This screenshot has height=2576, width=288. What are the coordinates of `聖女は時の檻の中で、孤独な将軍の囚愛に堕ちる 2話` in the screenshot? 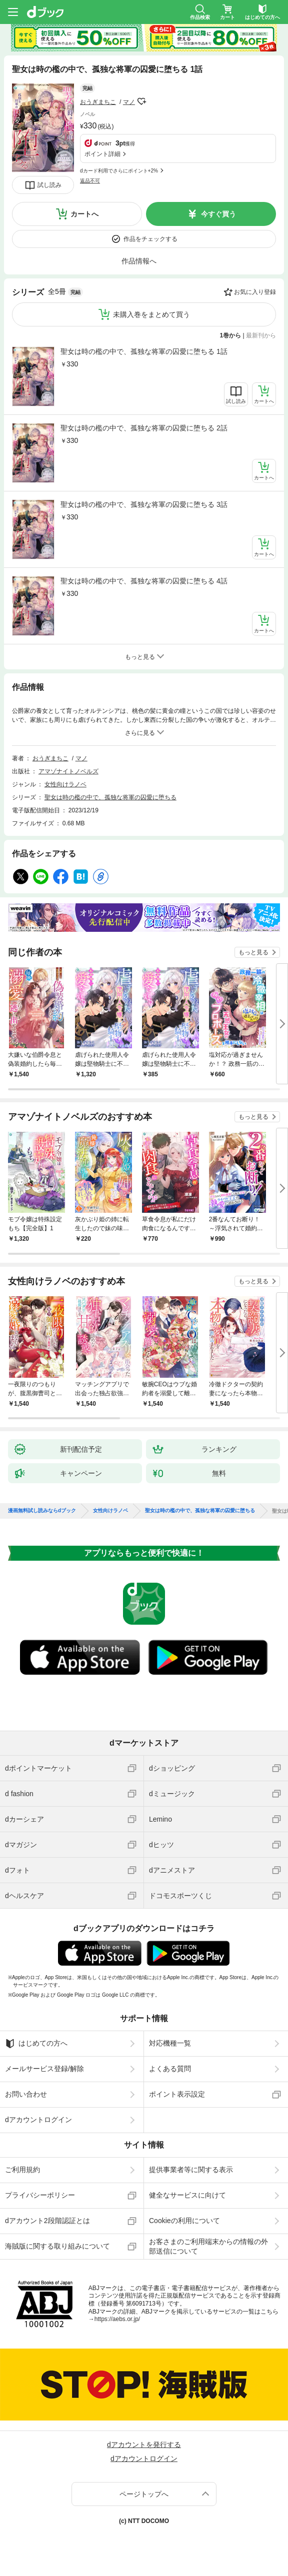 It's located at (144, 428).